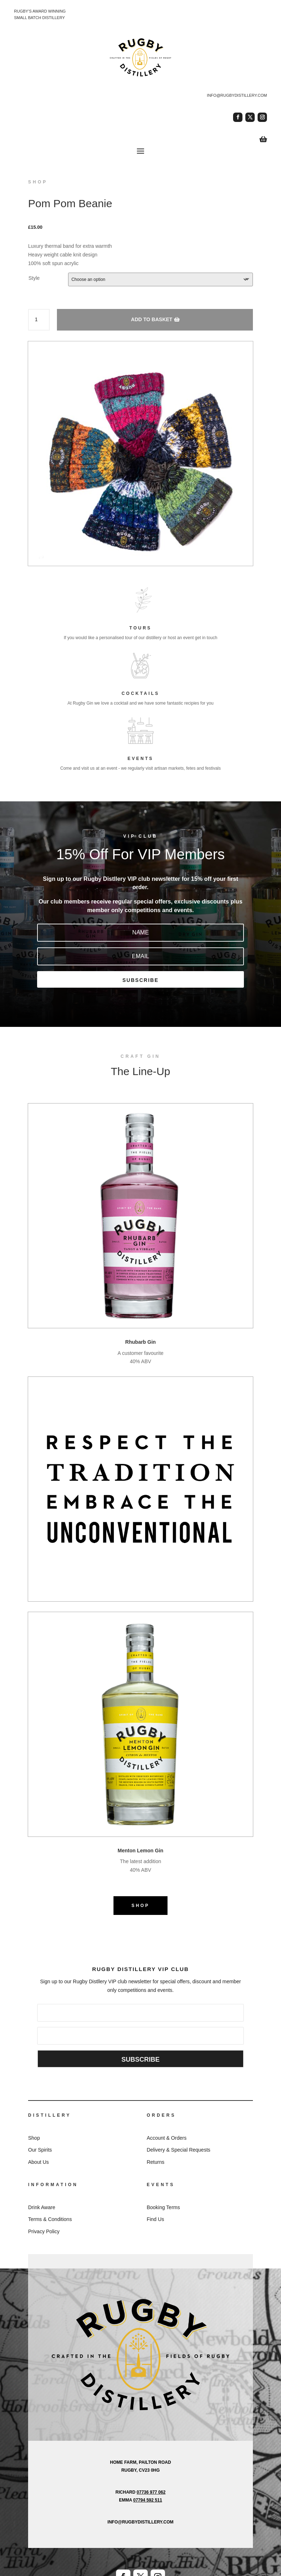  Describe the element at coordinates (237, 95) in the screenshot. I see `info@rugbydistillery.com` at that location.